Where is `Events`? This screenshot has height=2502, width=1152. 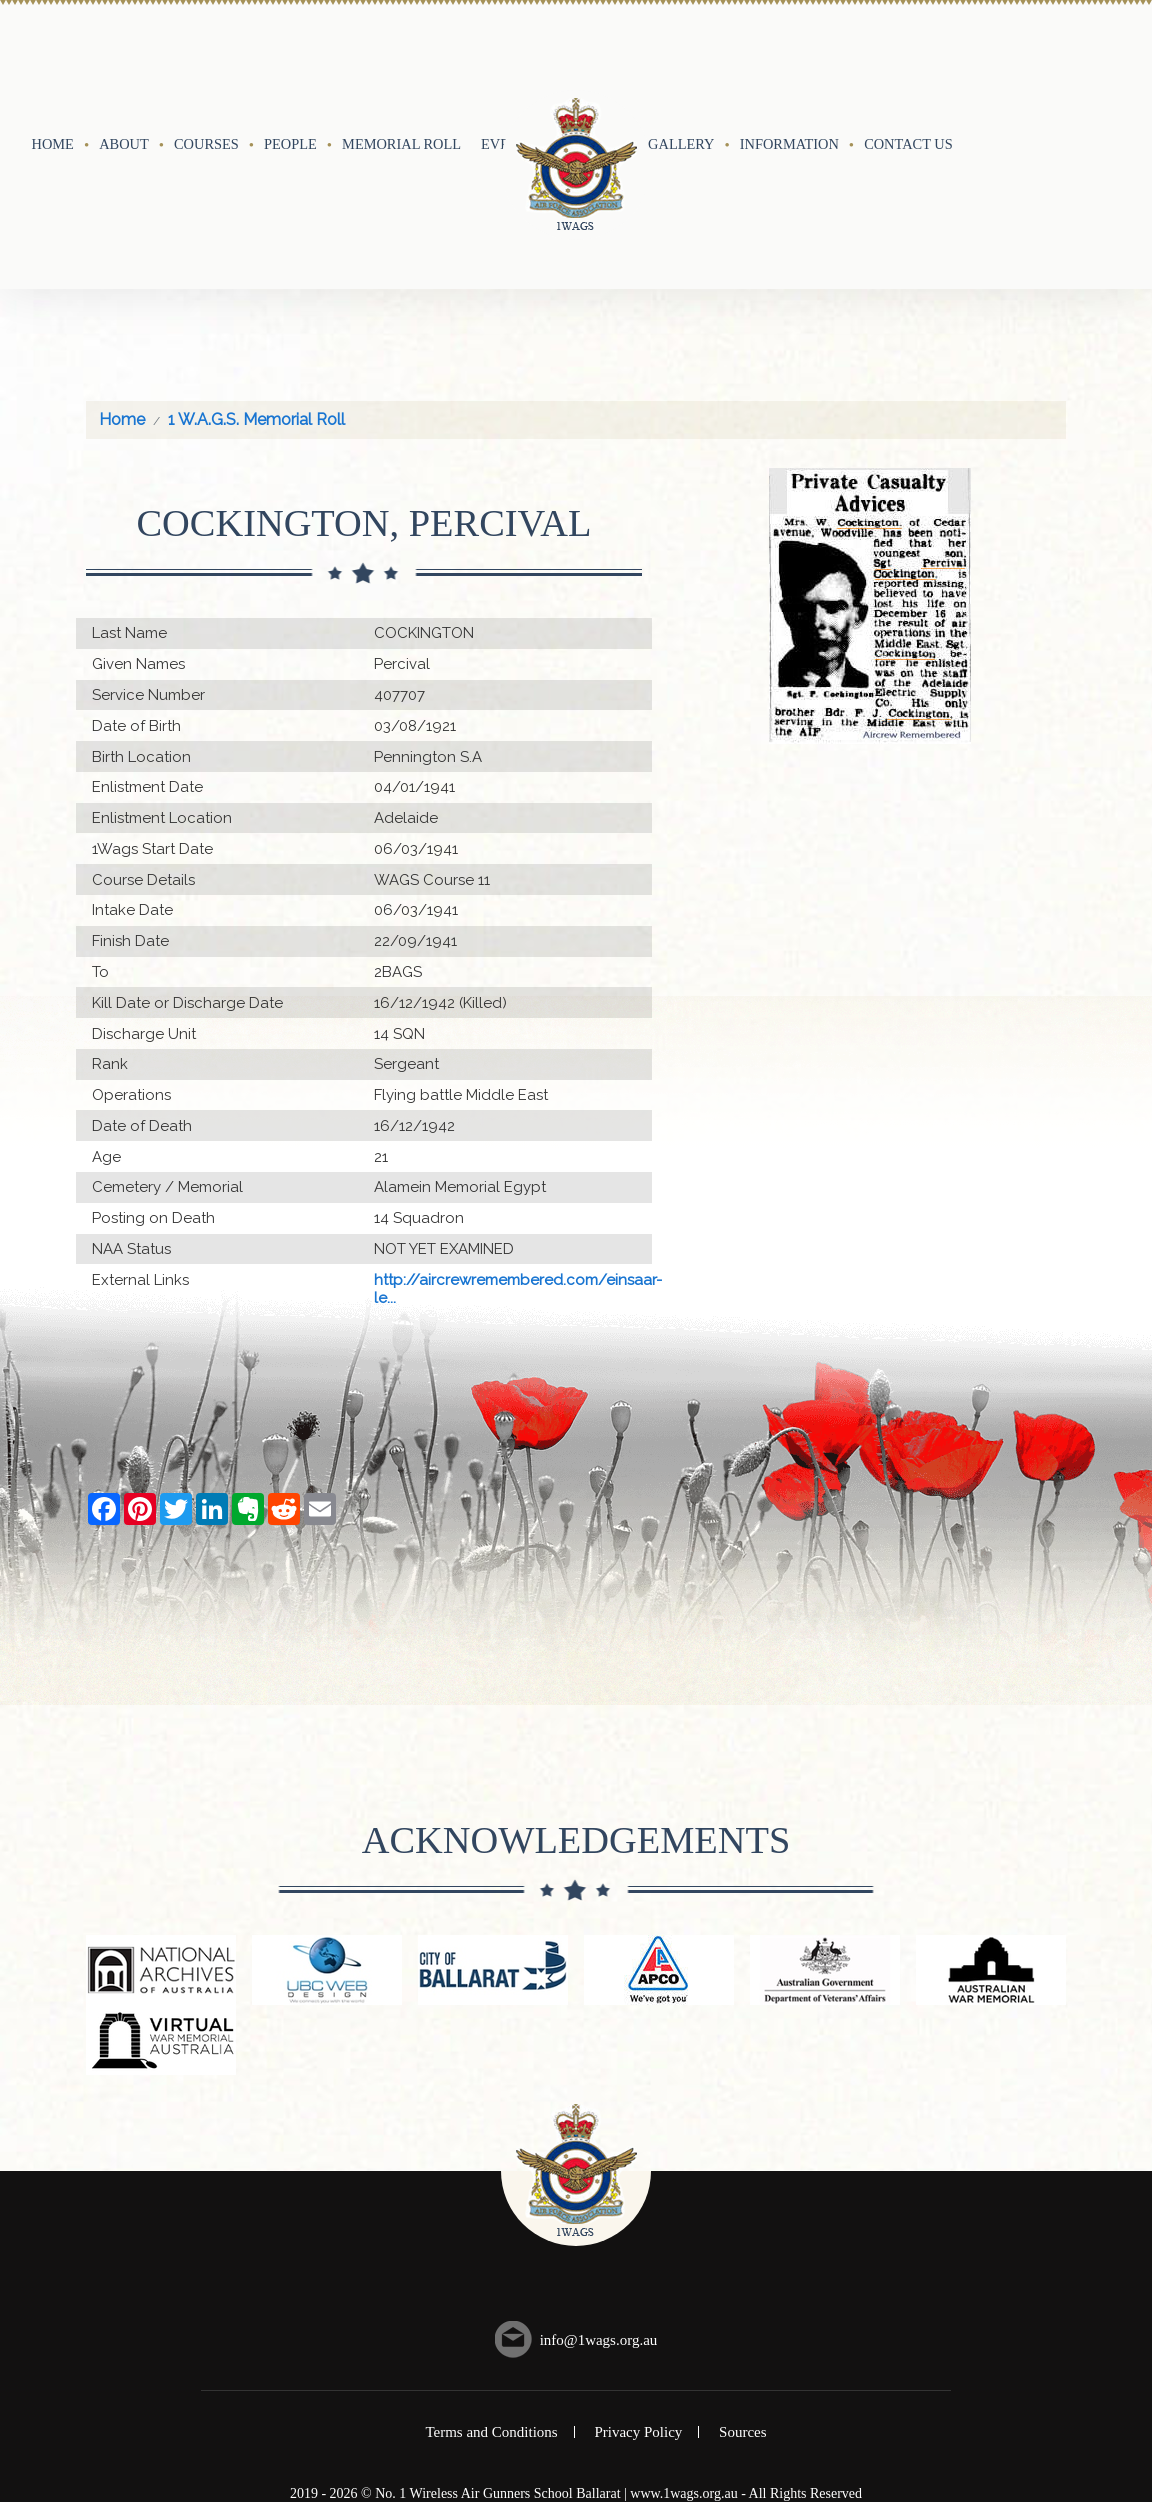
Events is located at coordinates (508, 67).